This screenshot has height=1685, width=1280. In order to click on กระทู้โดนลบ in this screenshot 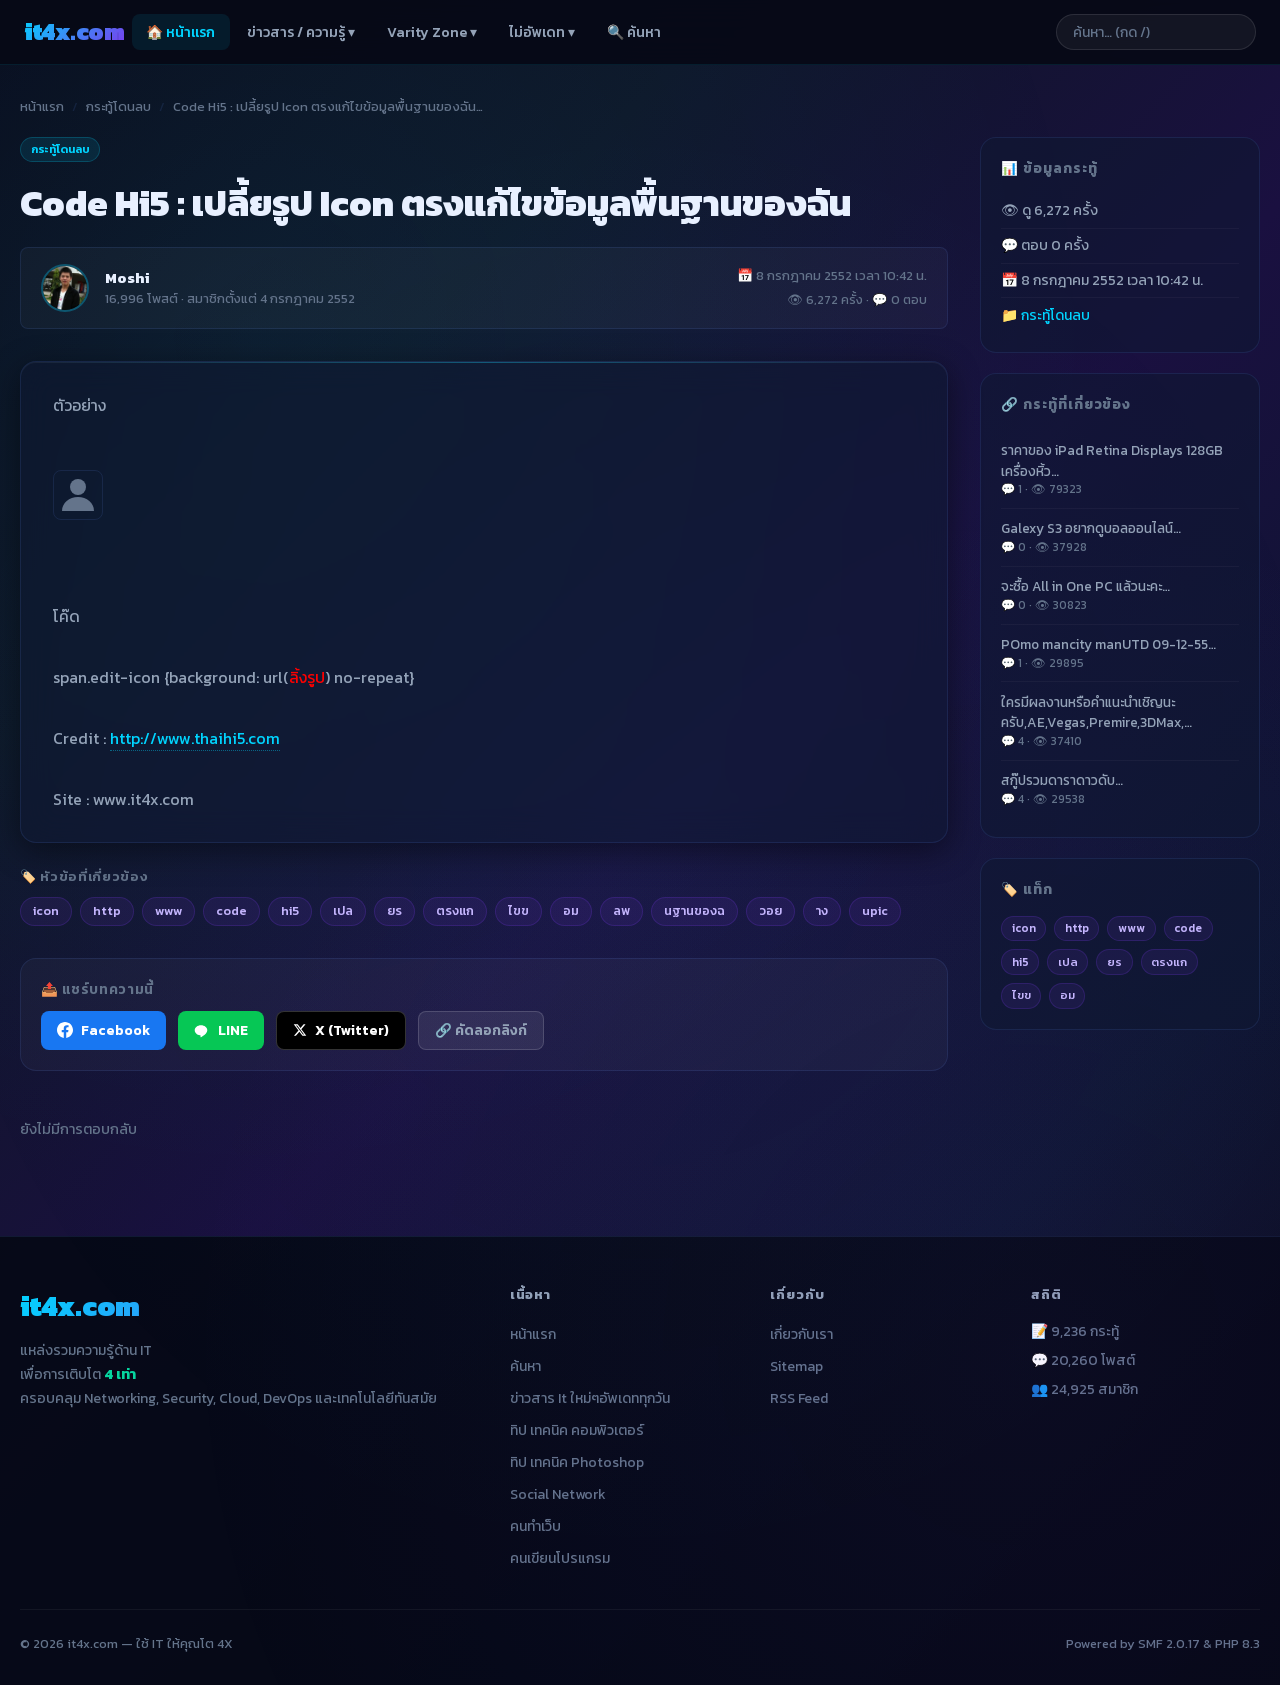, I will do `click(118, 106)`.